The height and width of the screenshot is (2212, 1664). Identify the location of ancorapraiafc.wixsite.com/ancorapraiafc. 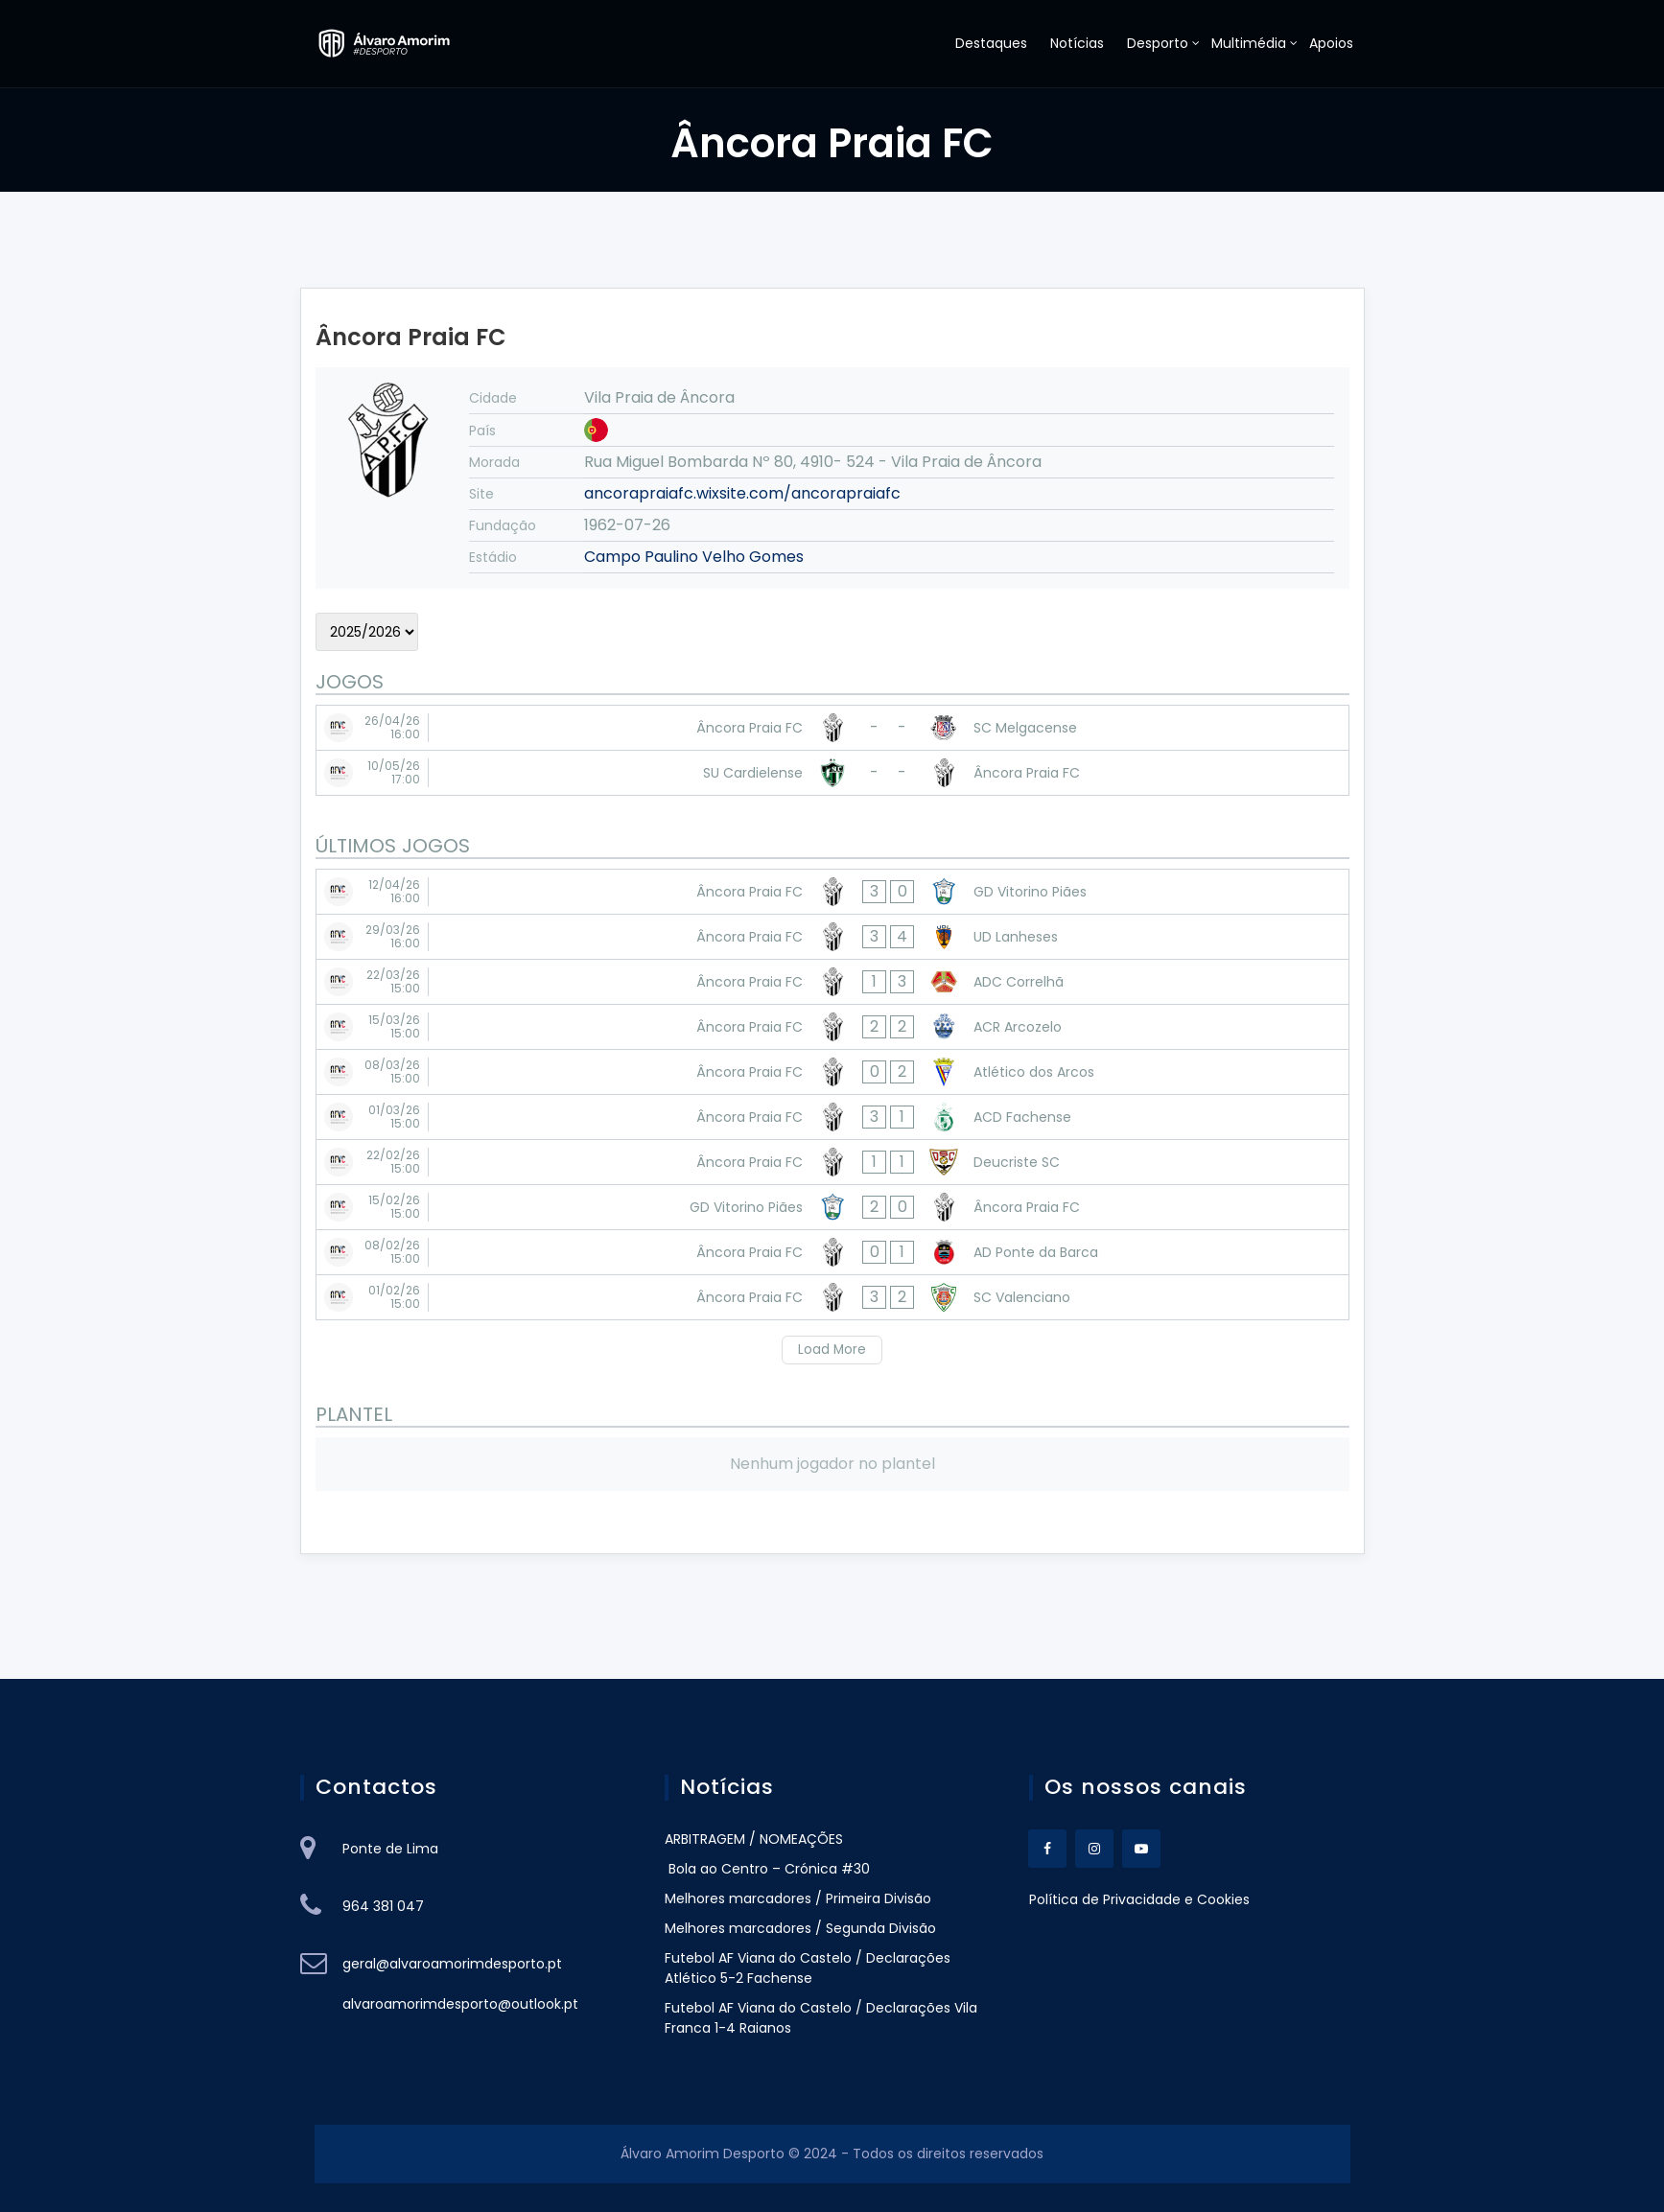
(742, 493).